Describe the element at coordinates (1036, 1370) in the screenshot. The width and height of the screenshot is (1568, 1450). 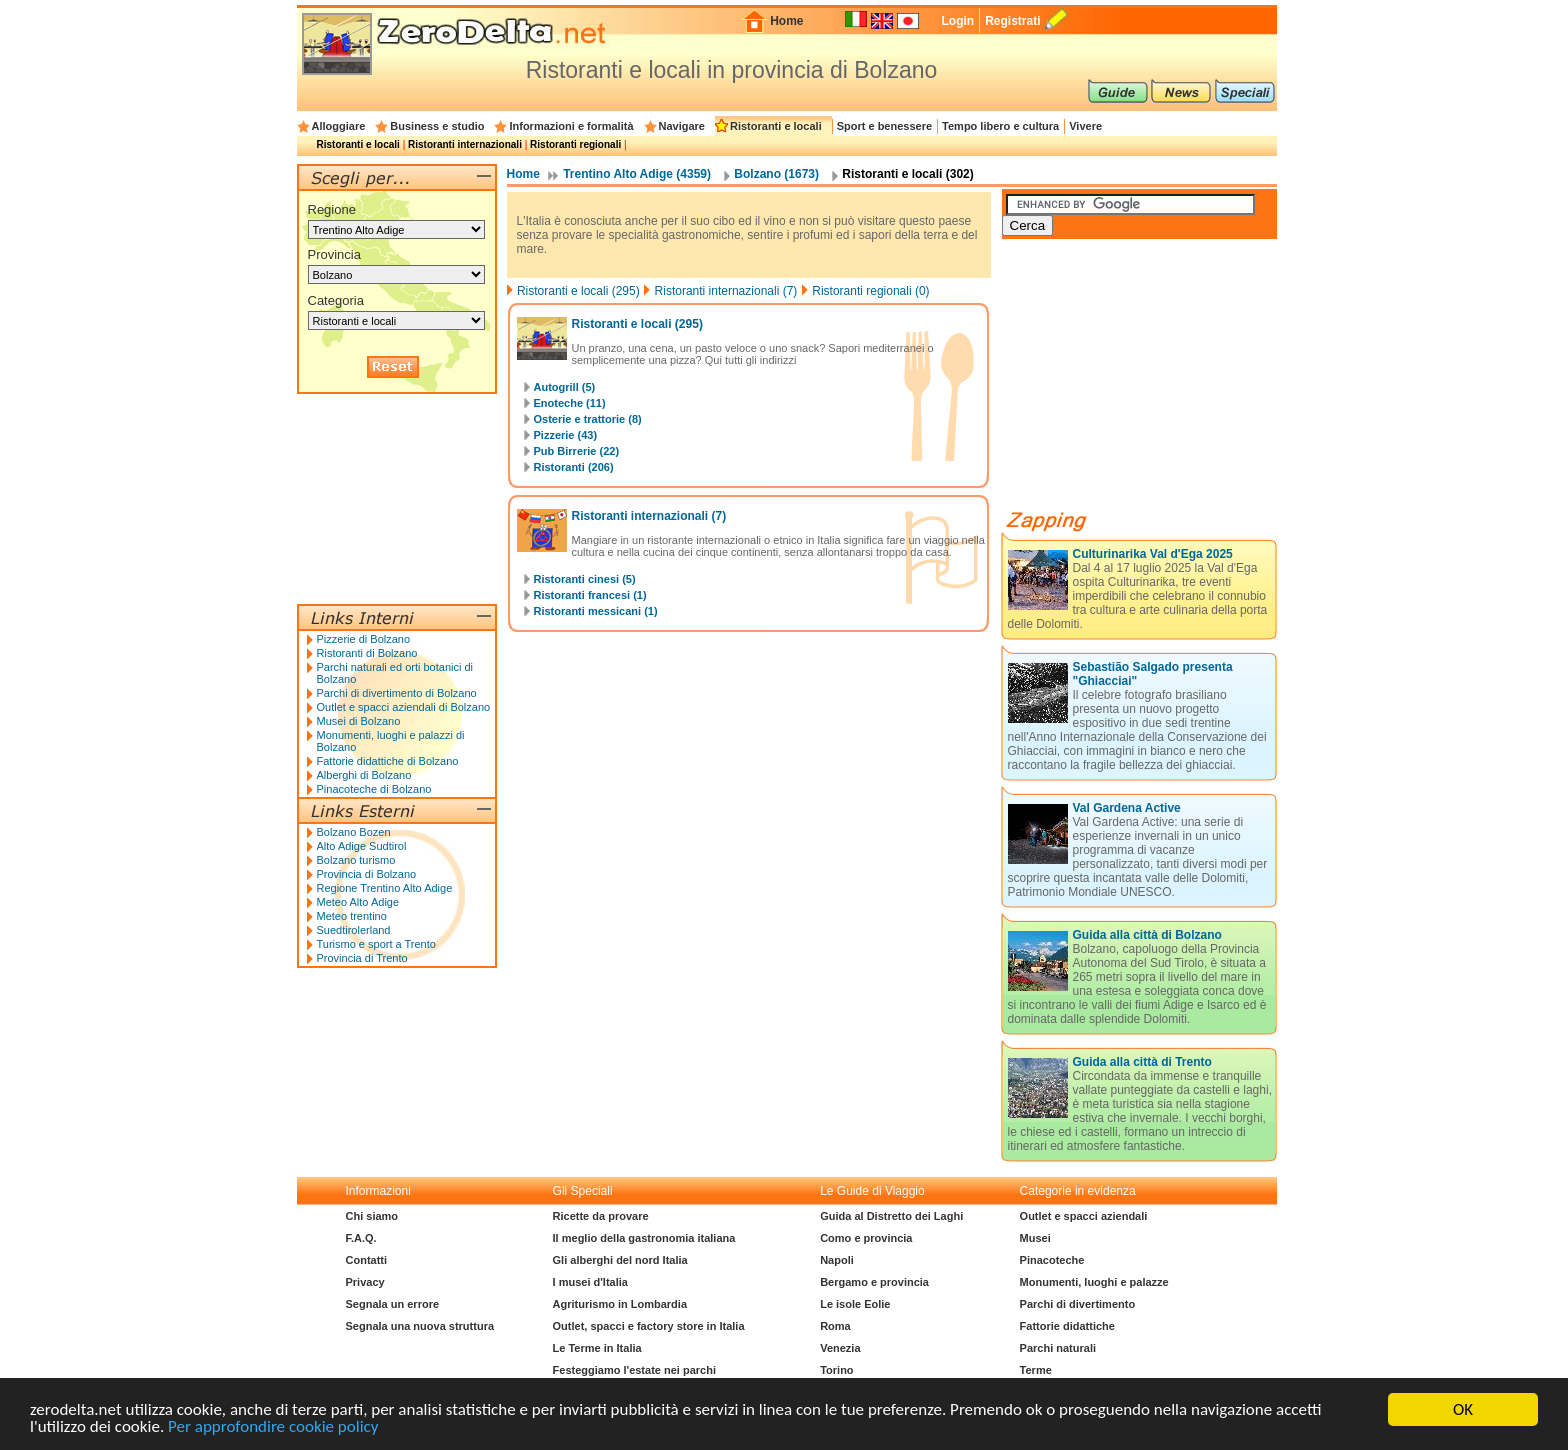
I see `Terme` at that location.